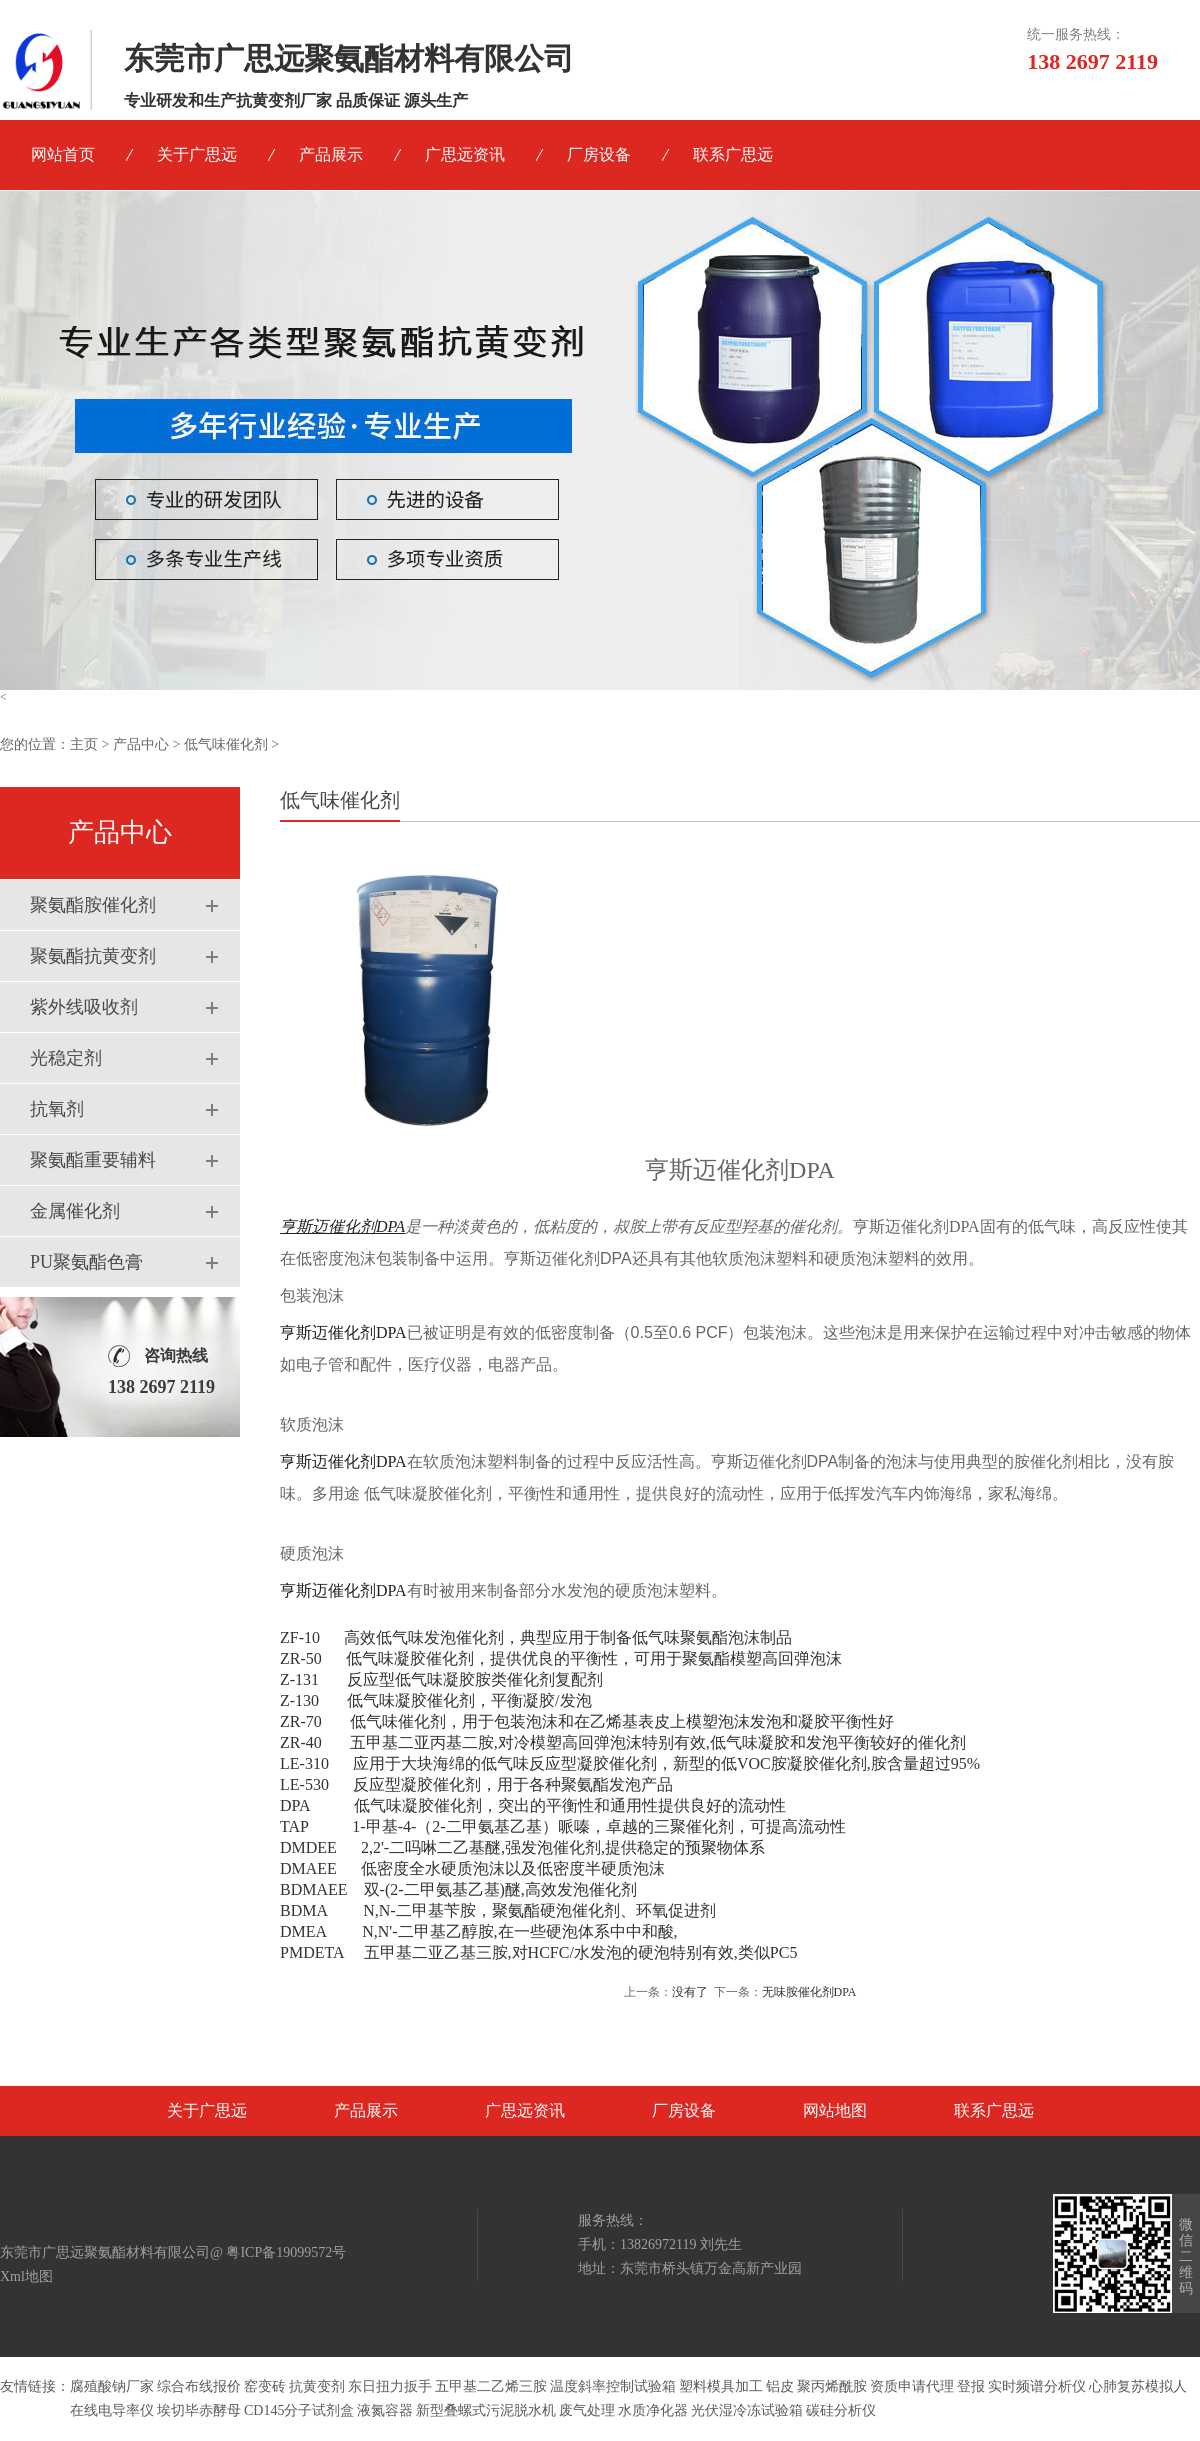  Describe the element at coordinates (63, 154) in the screenshot. I see `网站首页` at that location.